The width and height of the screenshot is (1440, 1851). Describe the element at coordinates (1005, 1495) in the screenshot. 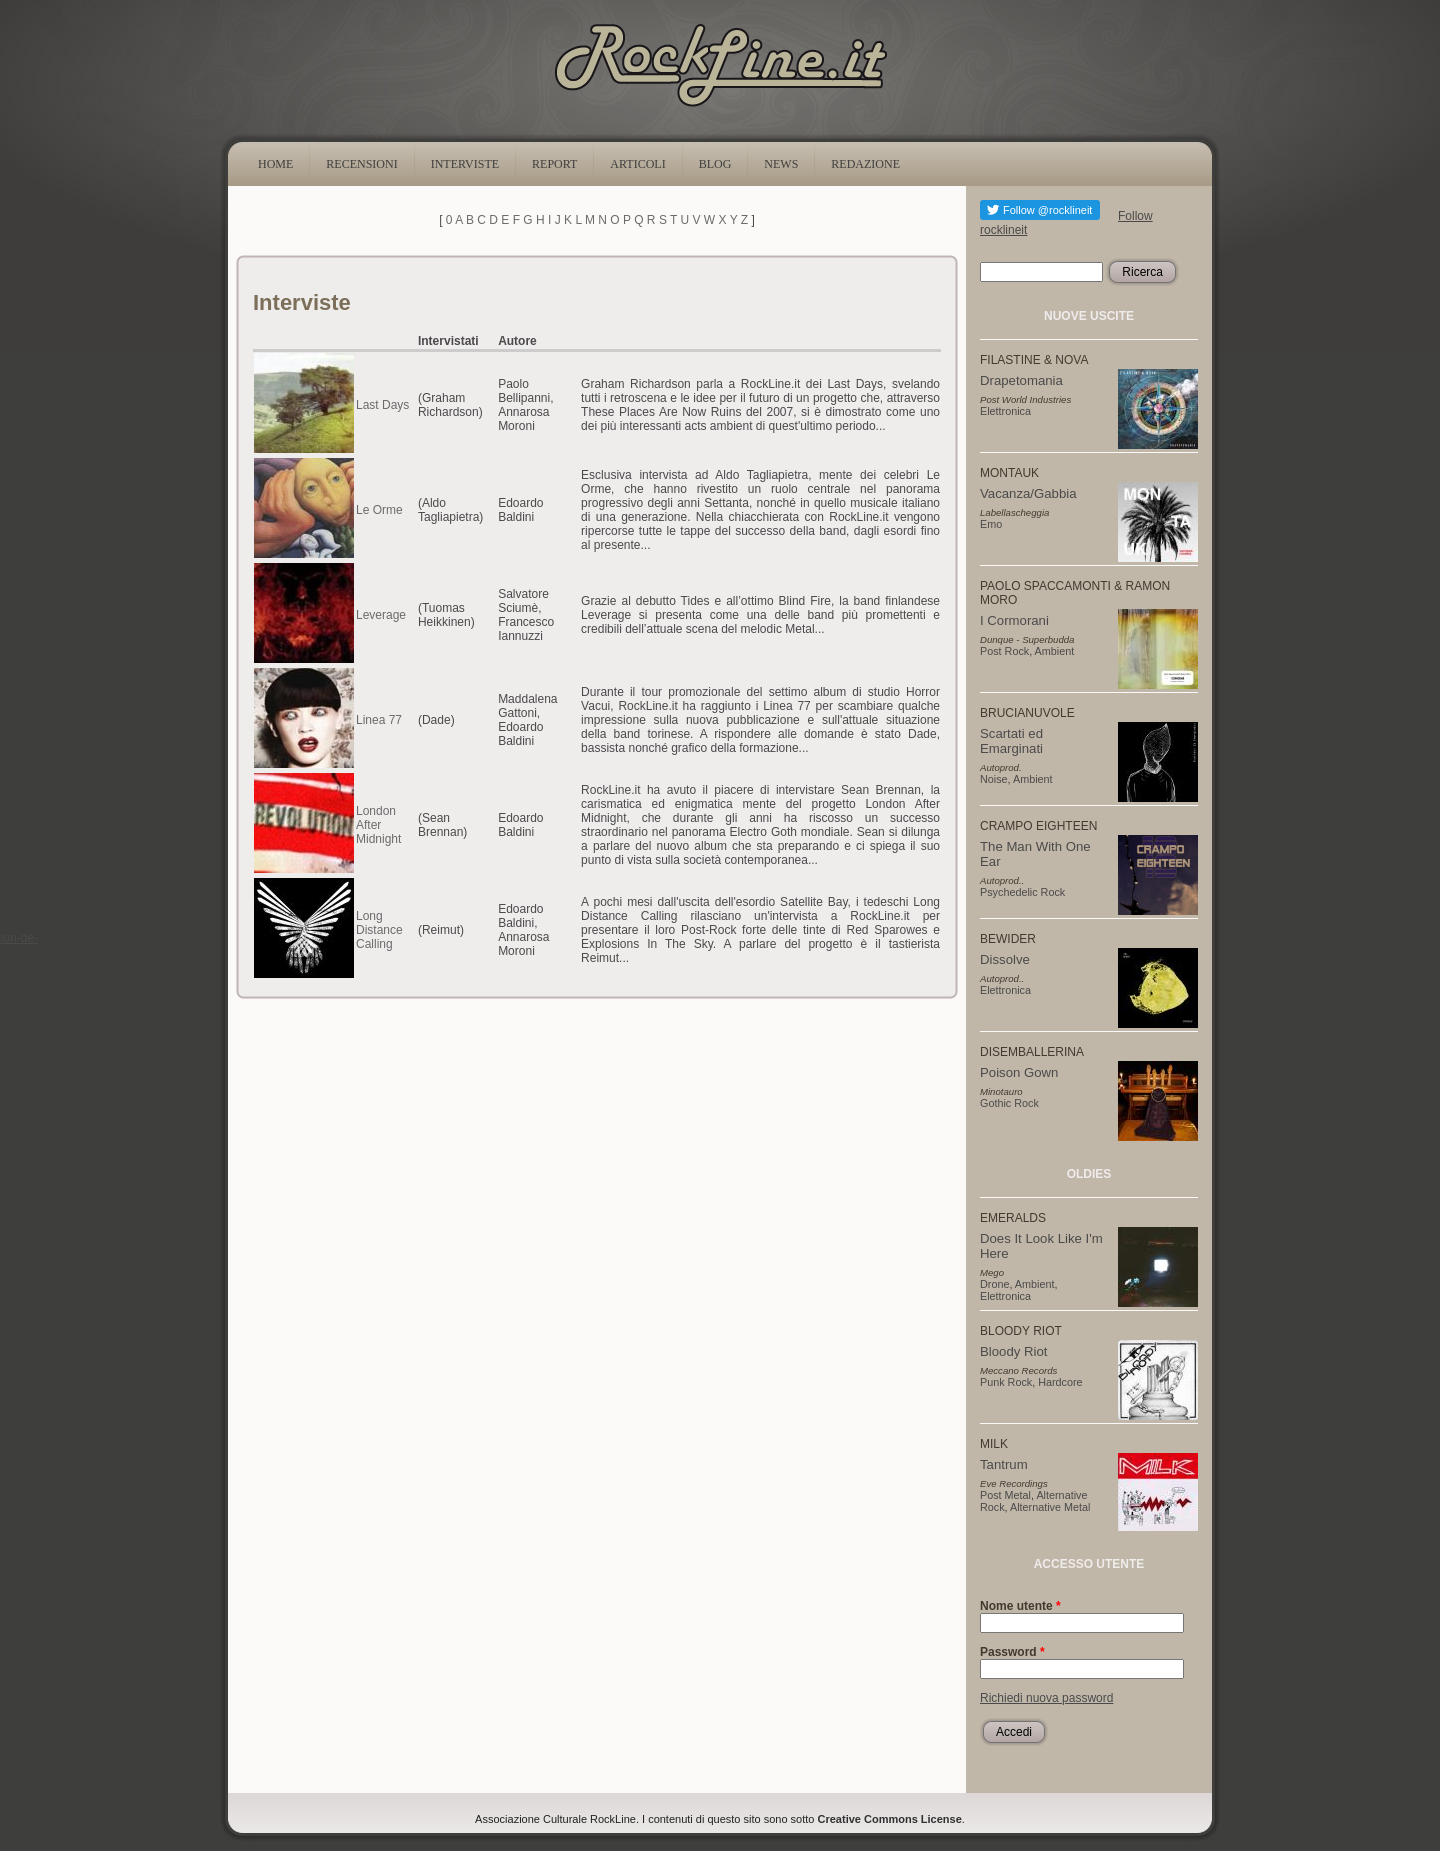

I see `Post Metal` at that location.